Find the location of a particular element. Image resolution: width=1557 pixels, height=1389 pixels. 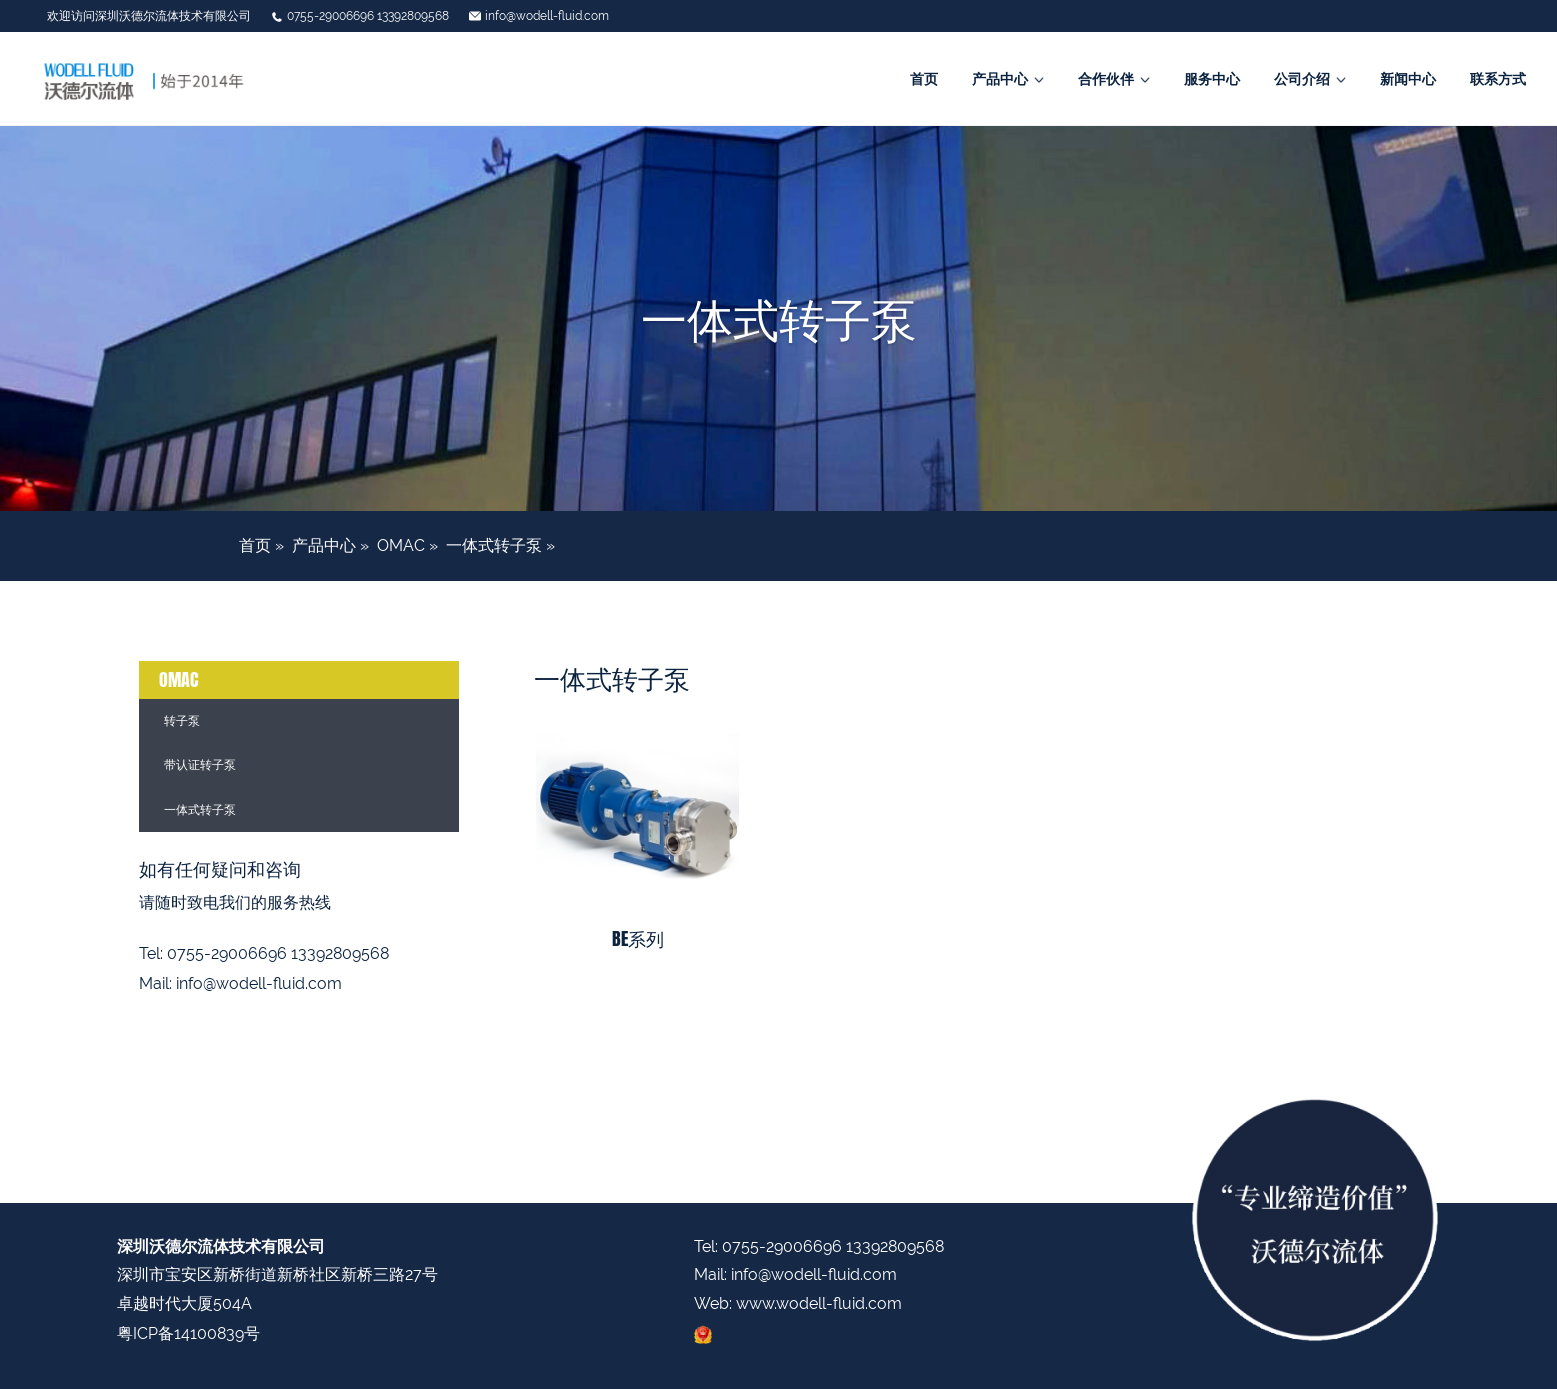

粤ICP备14100839号 is located at coordinates (188, 1333).